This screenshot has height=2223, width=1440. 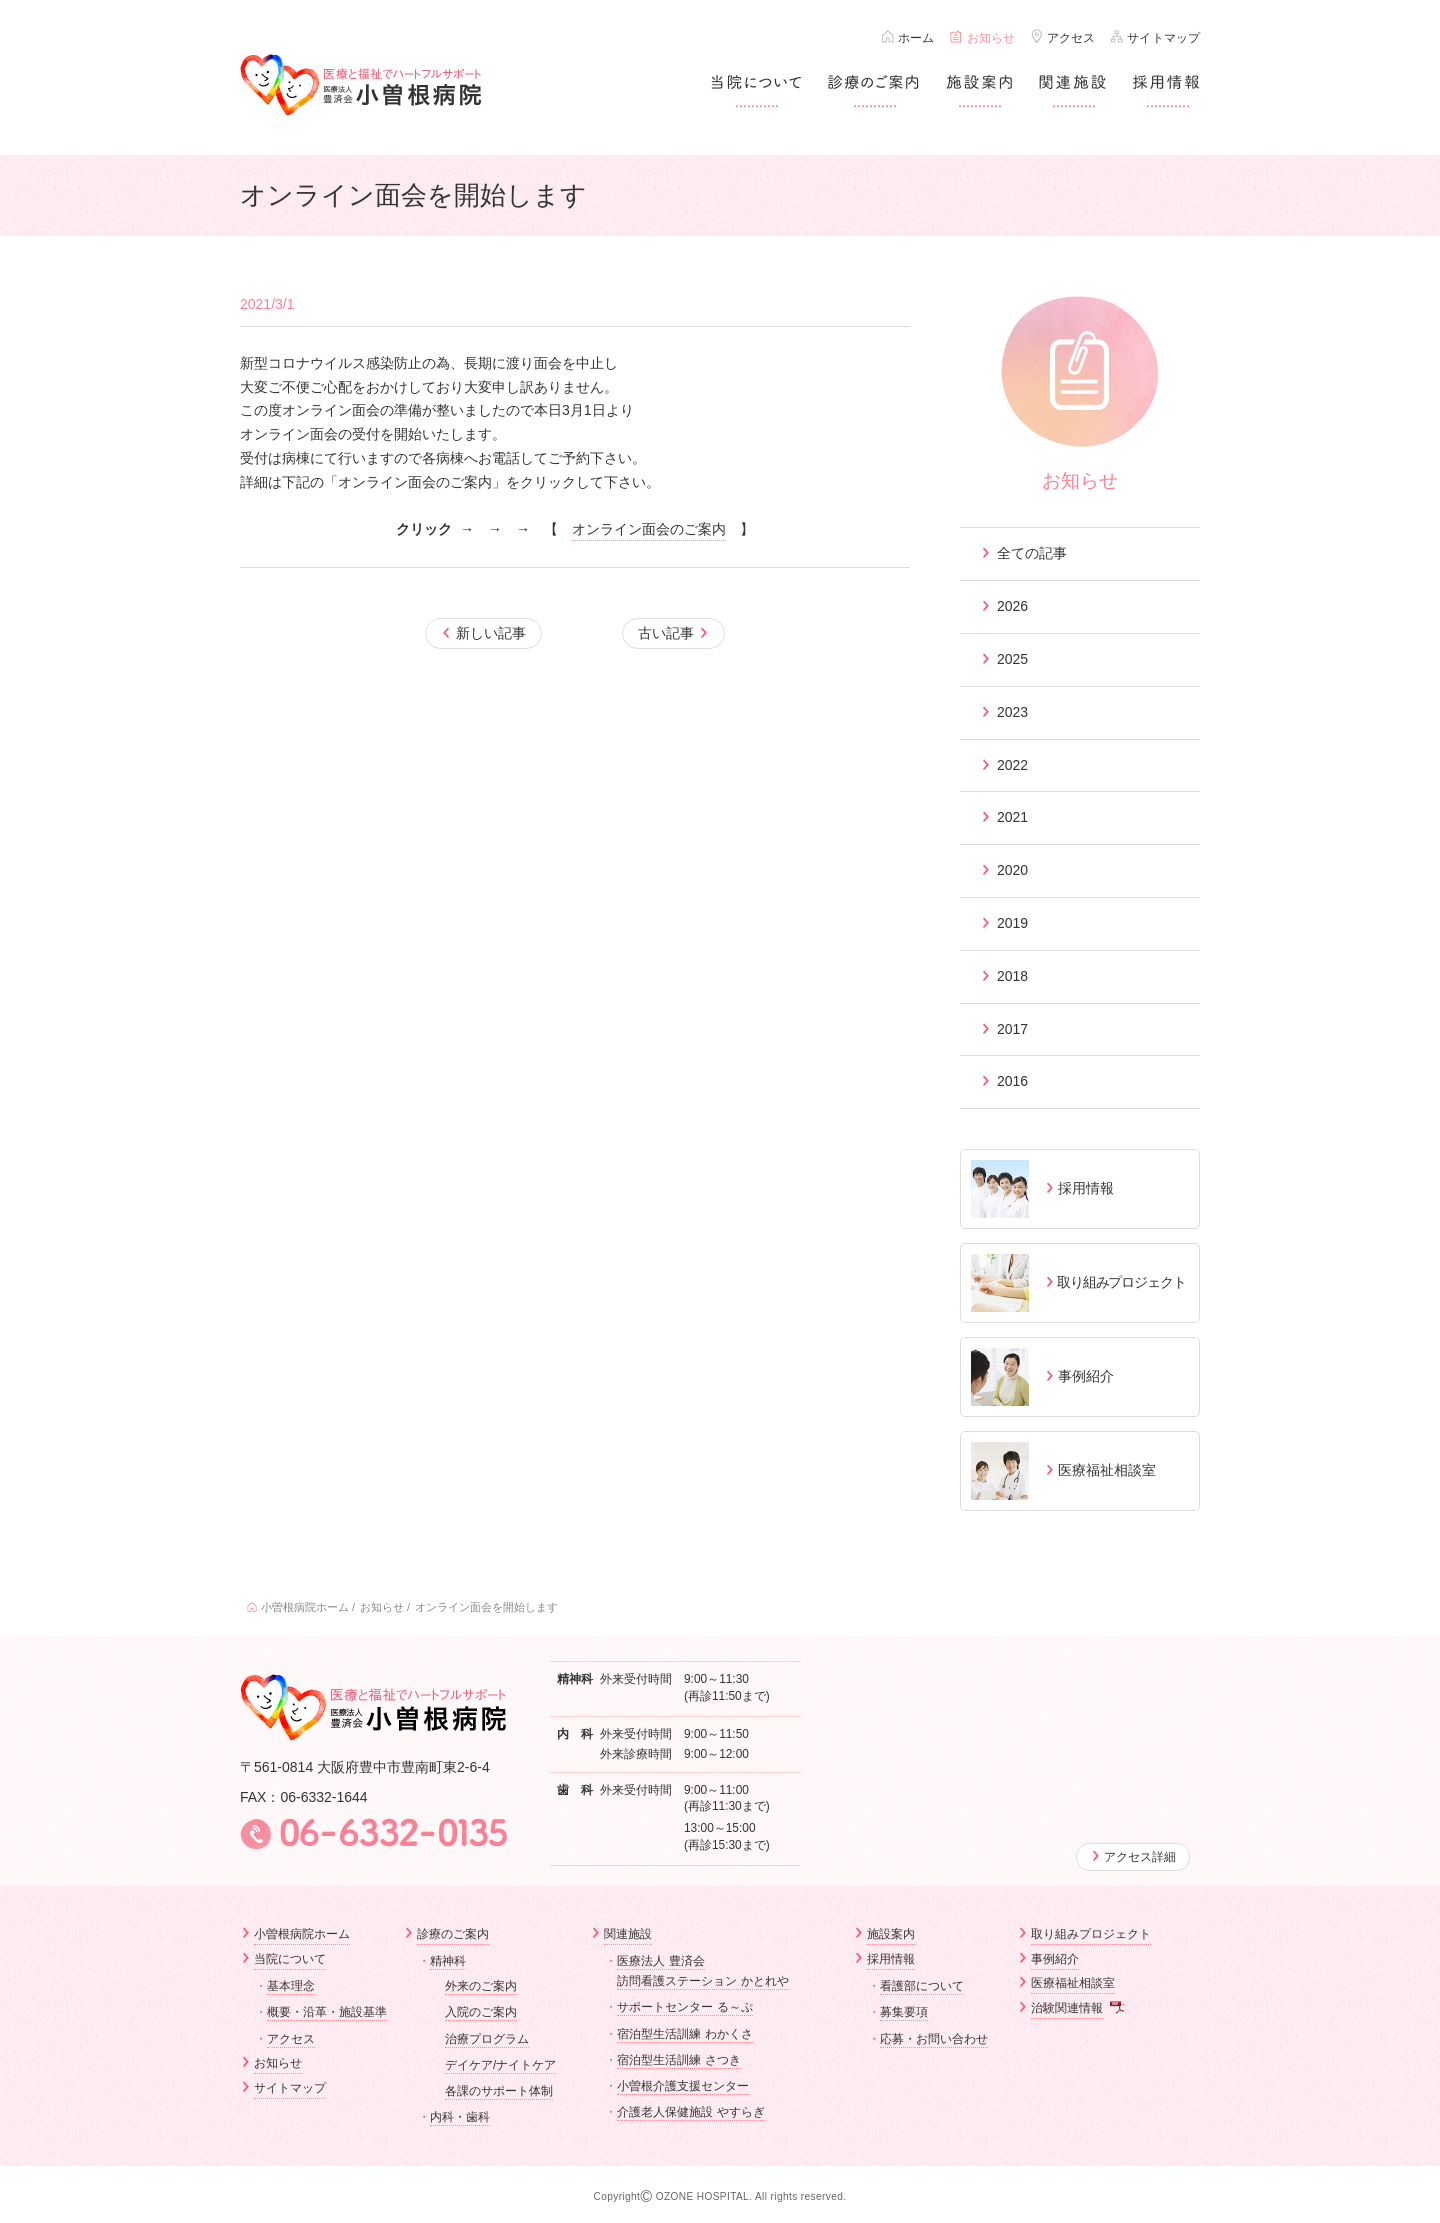 What do you see at coordinates (1140, 1857) in the screenshot?
I see `アクセス詳細` at bounding box center [1140, 1857].